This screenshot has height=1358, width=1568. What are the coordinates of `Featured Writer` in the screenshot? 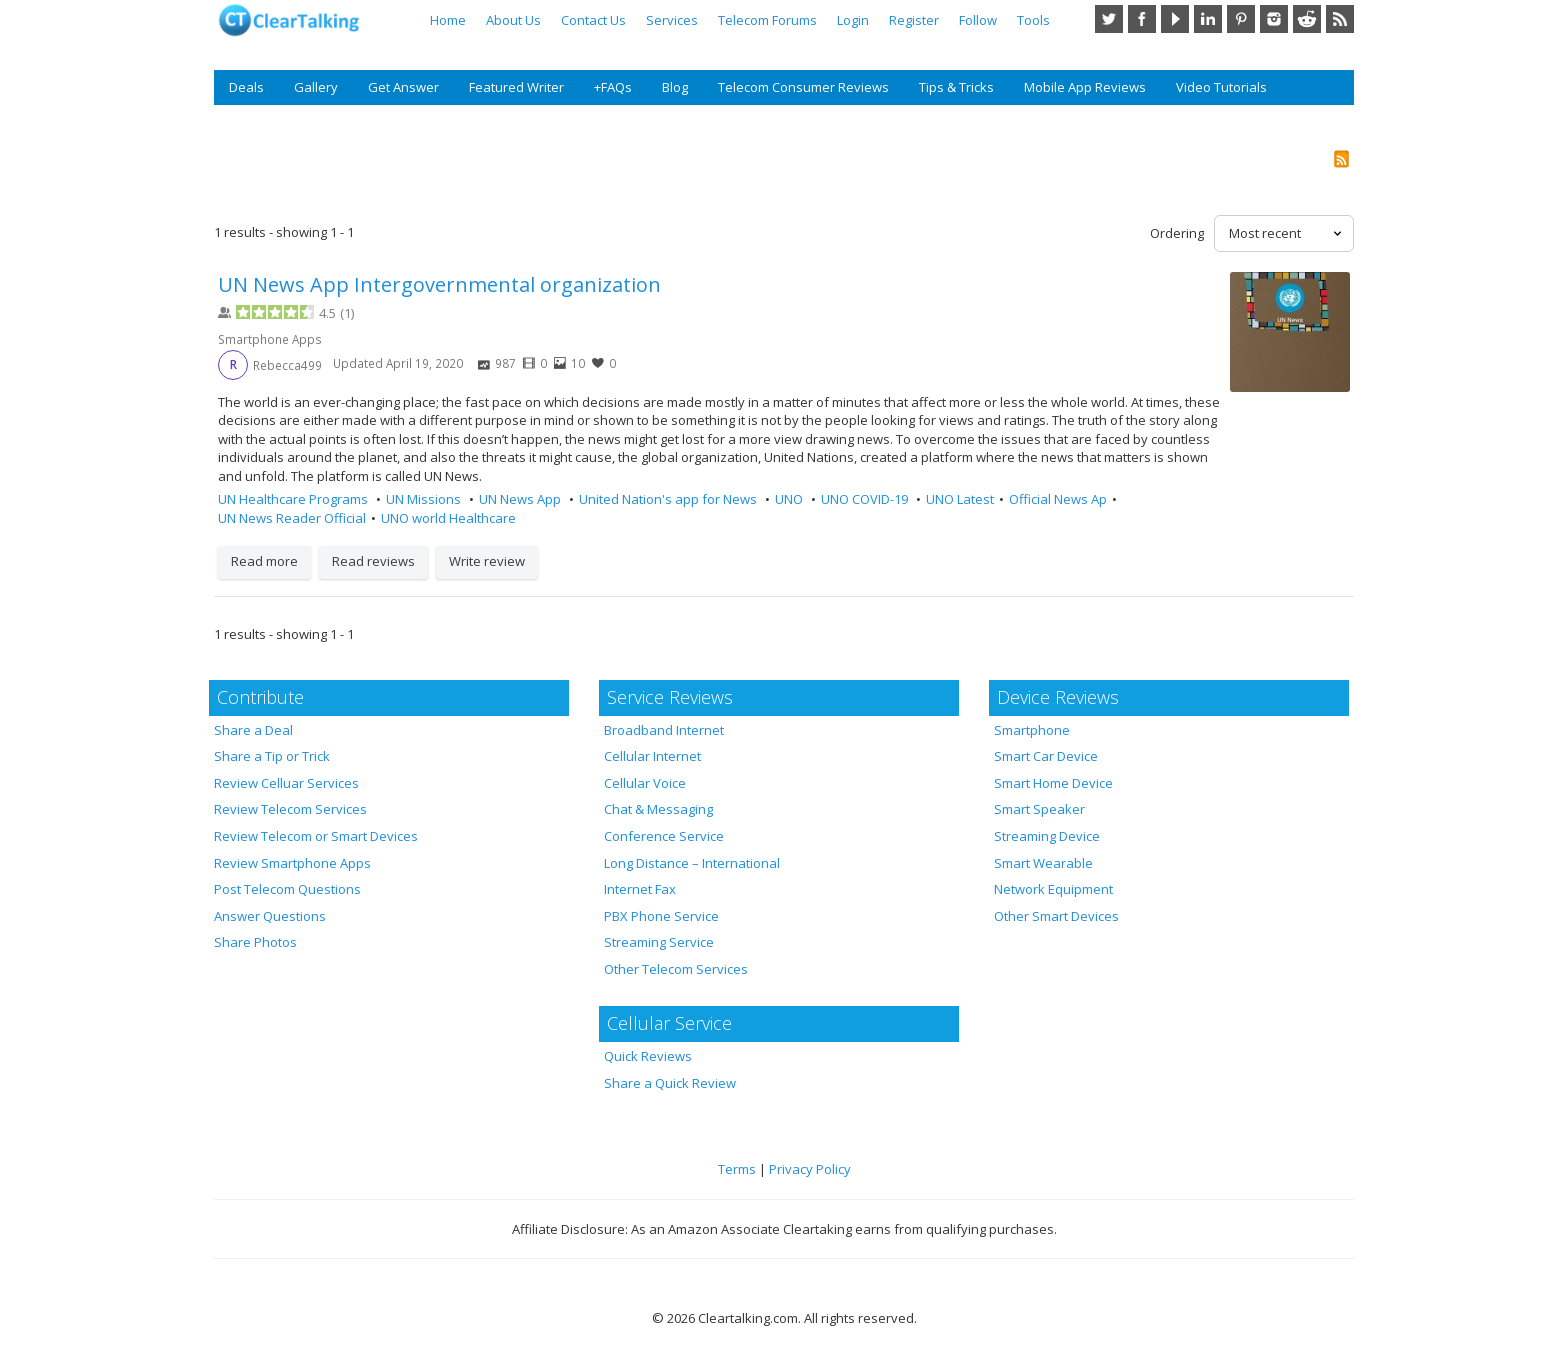 It's located at (516, 87).